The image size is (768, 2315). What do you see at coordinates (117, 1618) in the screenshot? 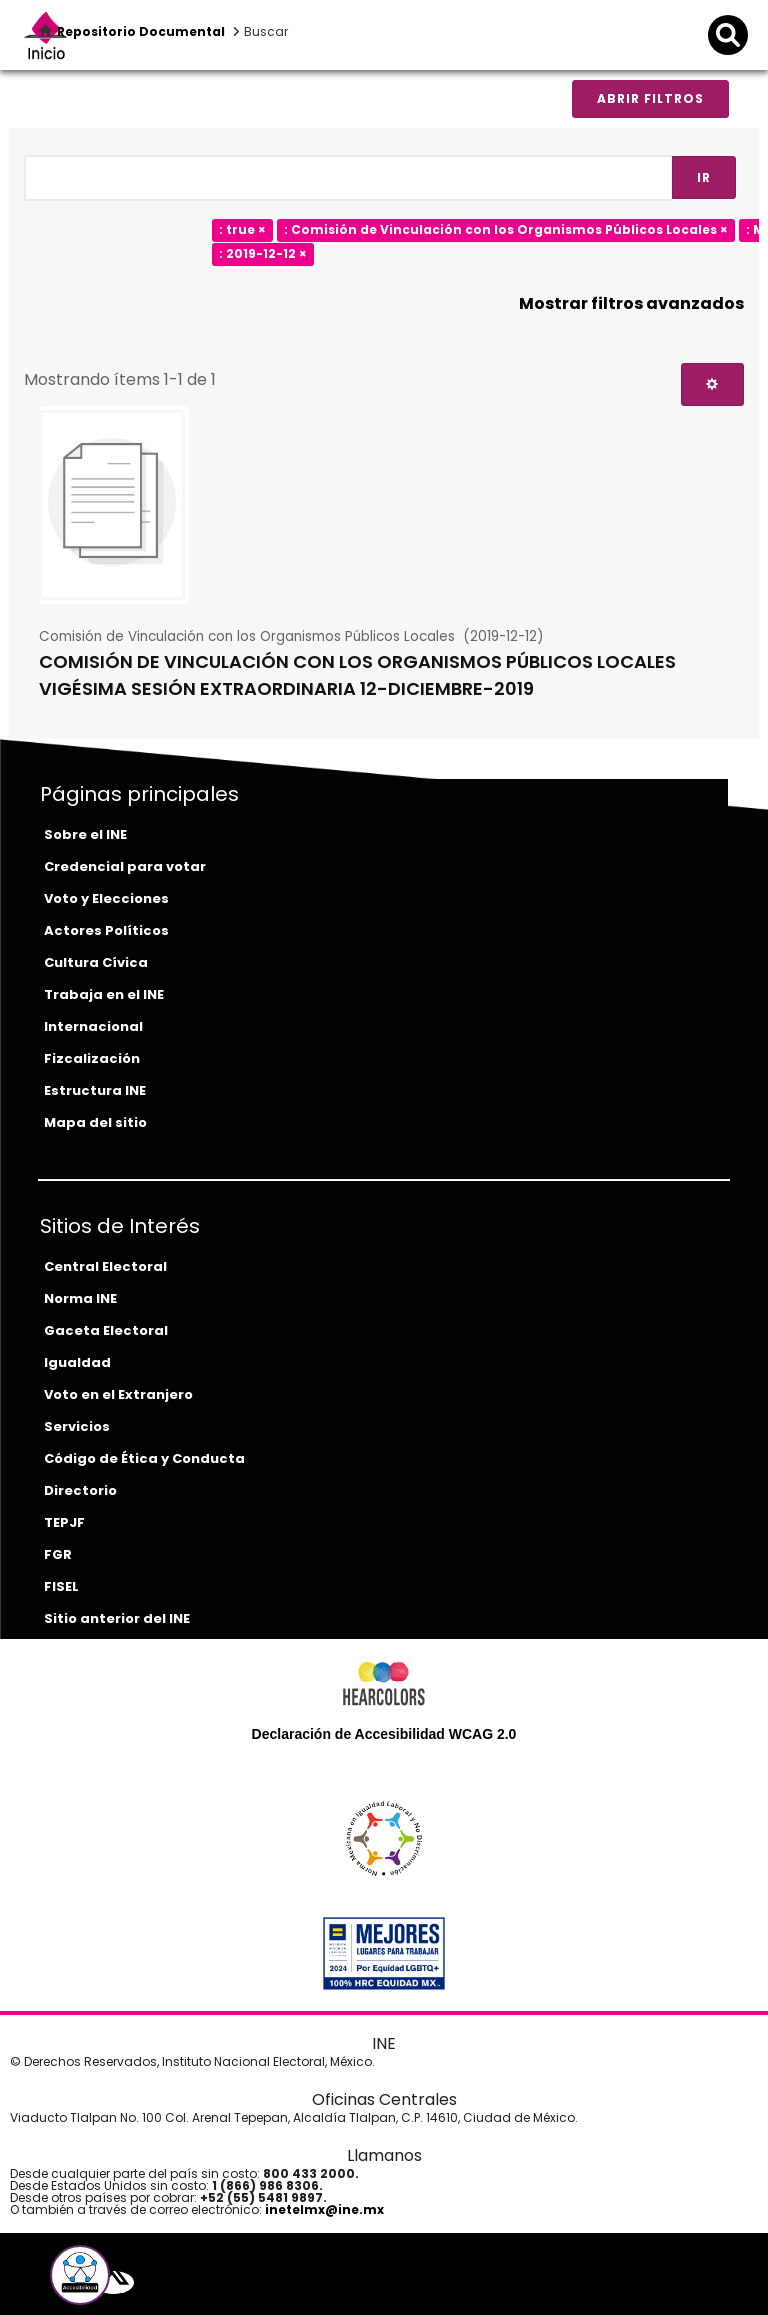
I see `Sitio anterior del INE` at bounding box center [117, 1618].